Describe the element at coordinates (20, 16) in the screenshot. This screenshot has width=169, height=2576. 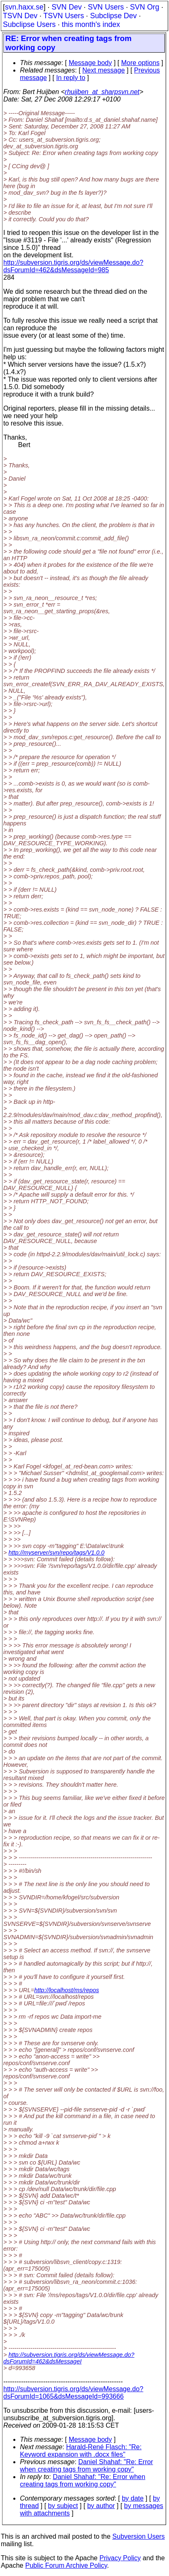
I see `TSVN Dev` at that location.